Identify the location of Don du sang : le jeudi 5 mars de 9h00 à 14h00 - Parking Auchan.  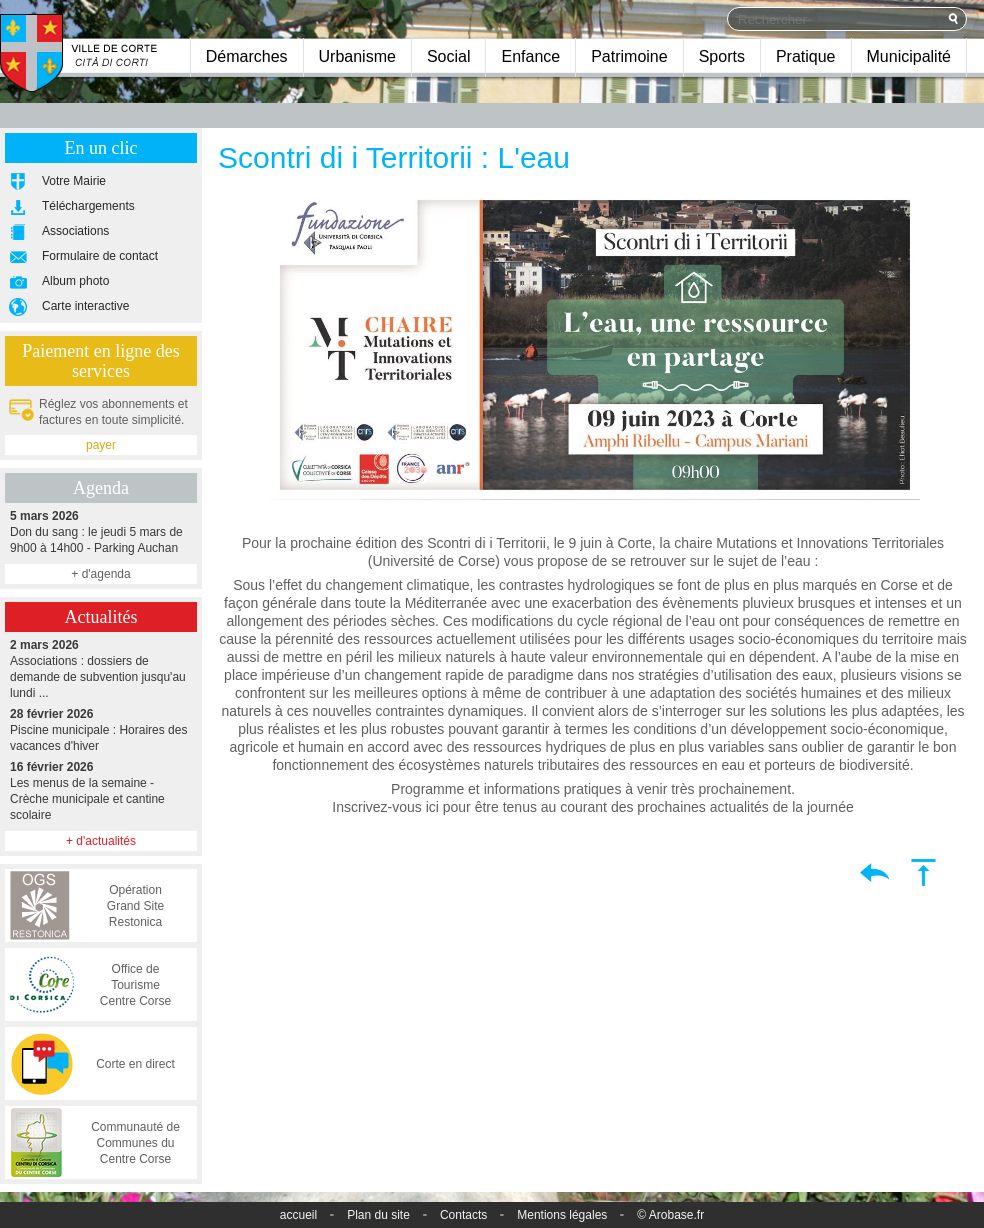
(101, 531).